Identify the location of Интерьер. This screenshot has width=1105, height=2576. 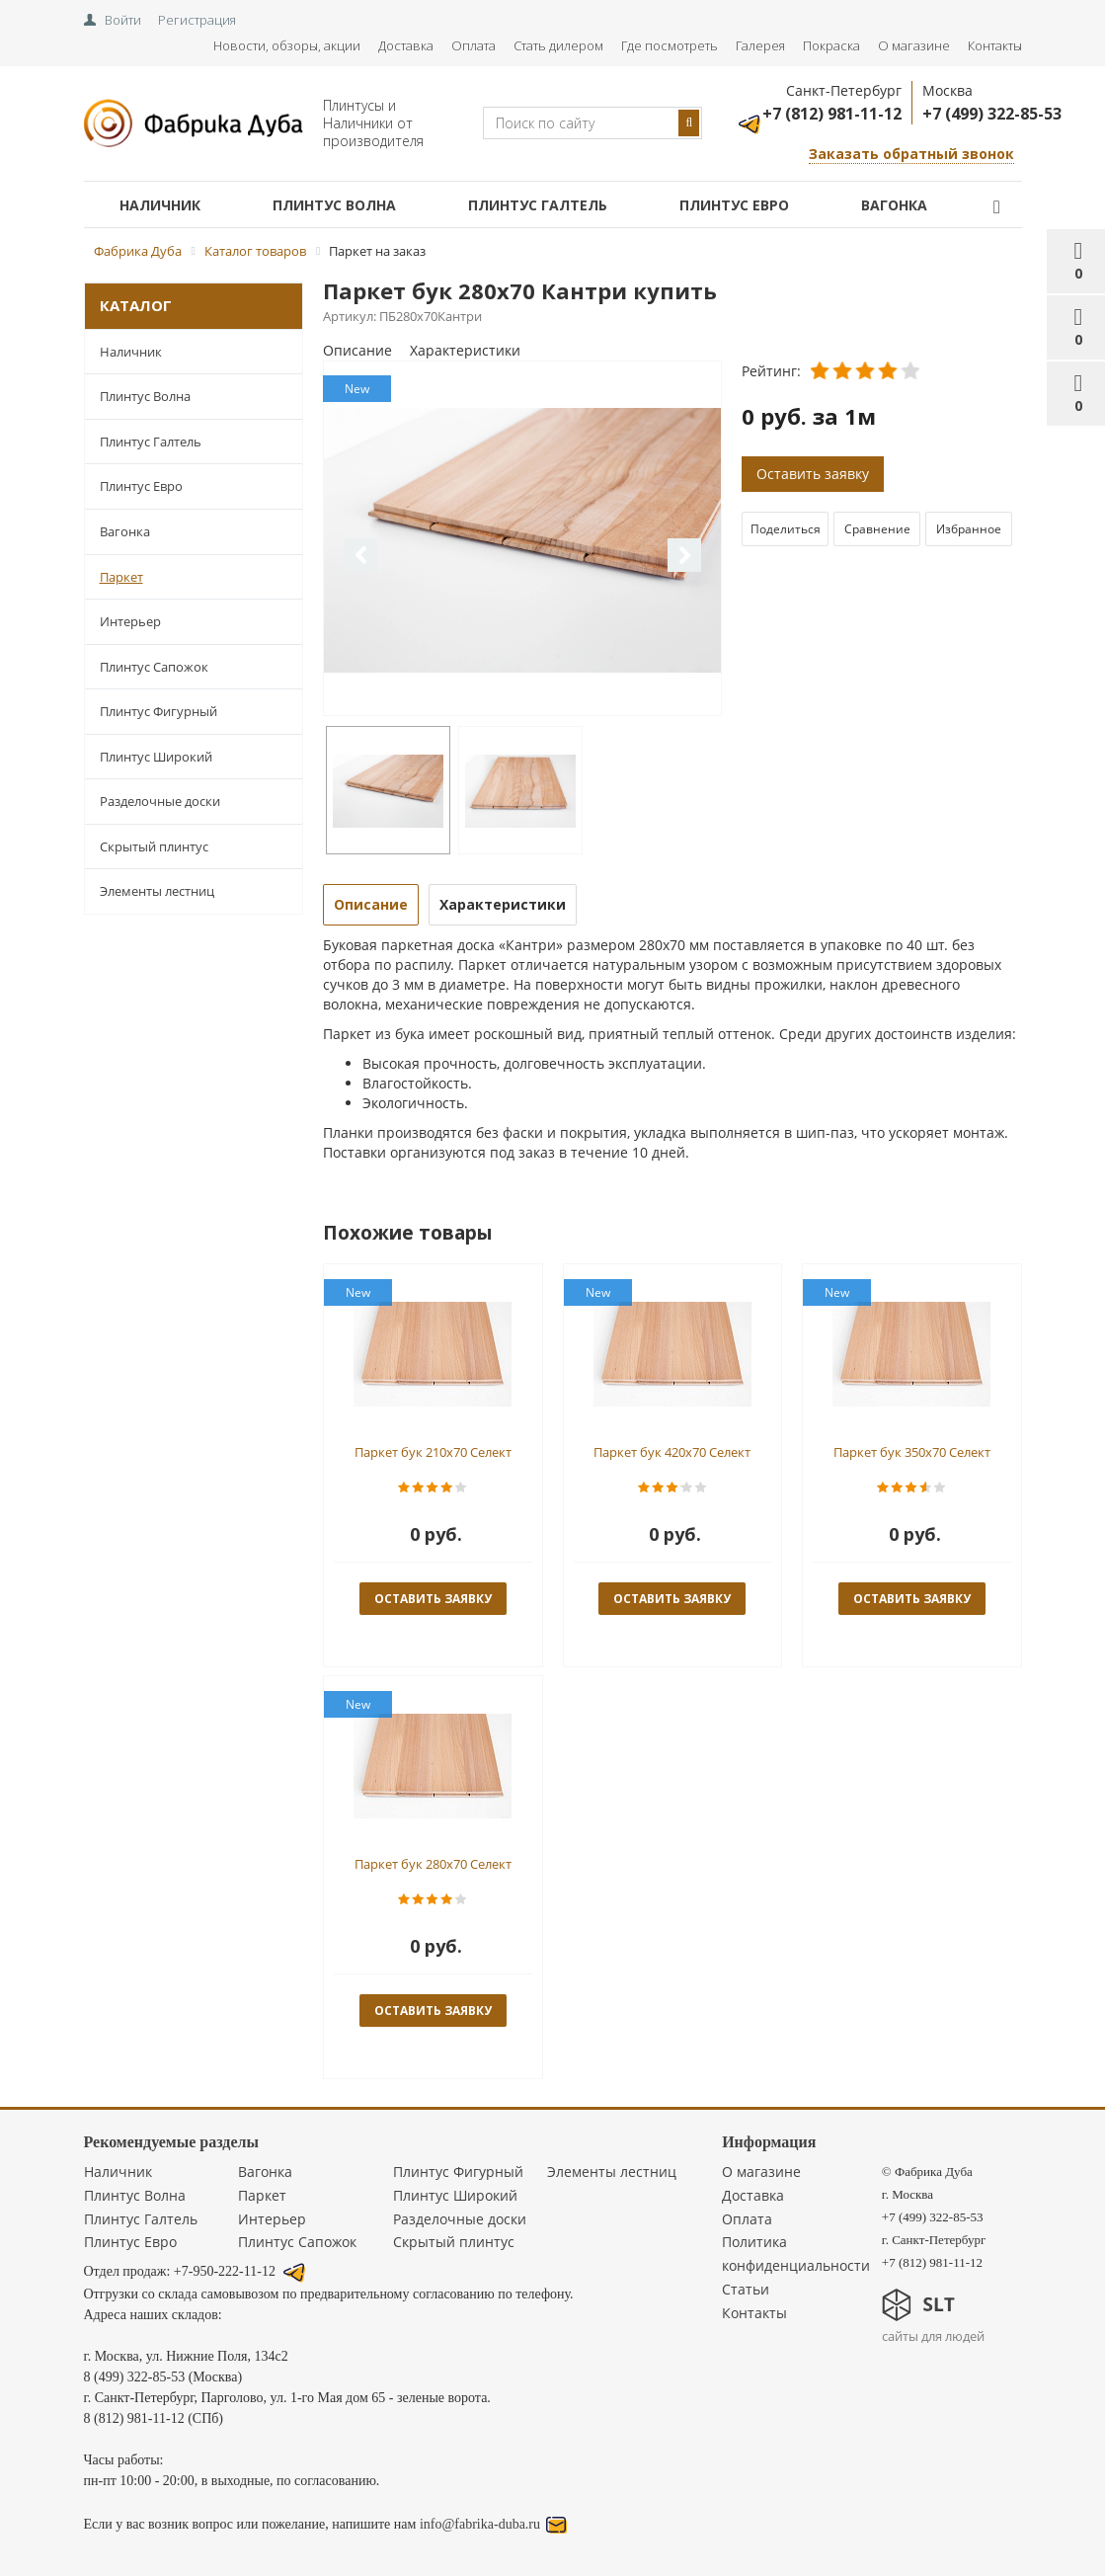
(130, 621).